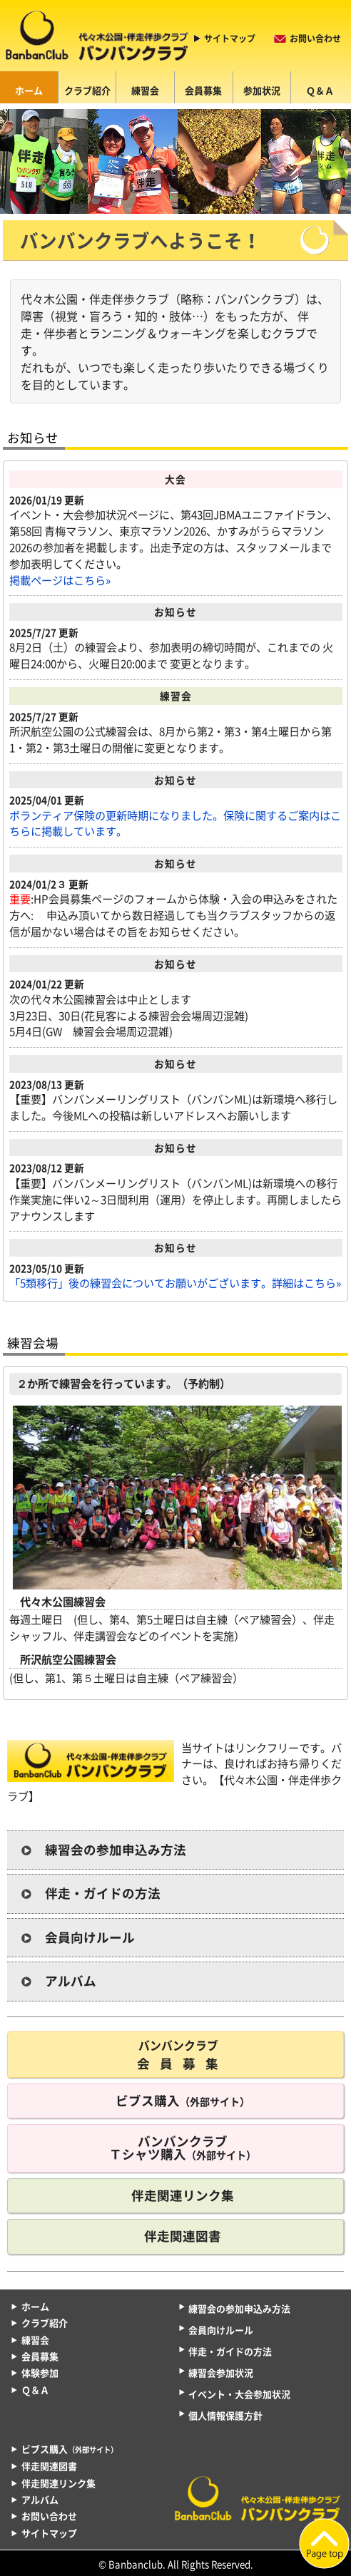 This screenshot has width=351, height=2576. What do you see at coordinates (220, 2372) in the screenshot?
I see `練習会参加状況` at bounding box center [220, 2372].